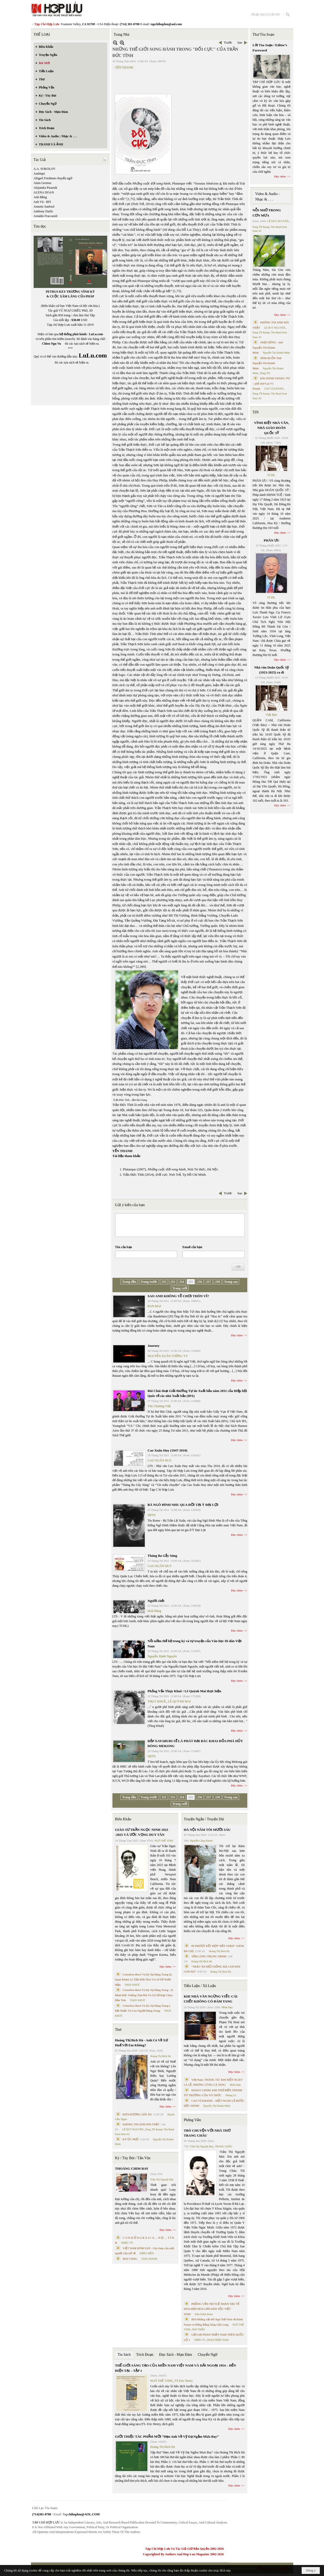 This screenshot has height=2576, width=324. I want to click on BÀI HÀNH THÁNG TƯ – phổ thơ Cao Vị Khanh, so click(271, 383).